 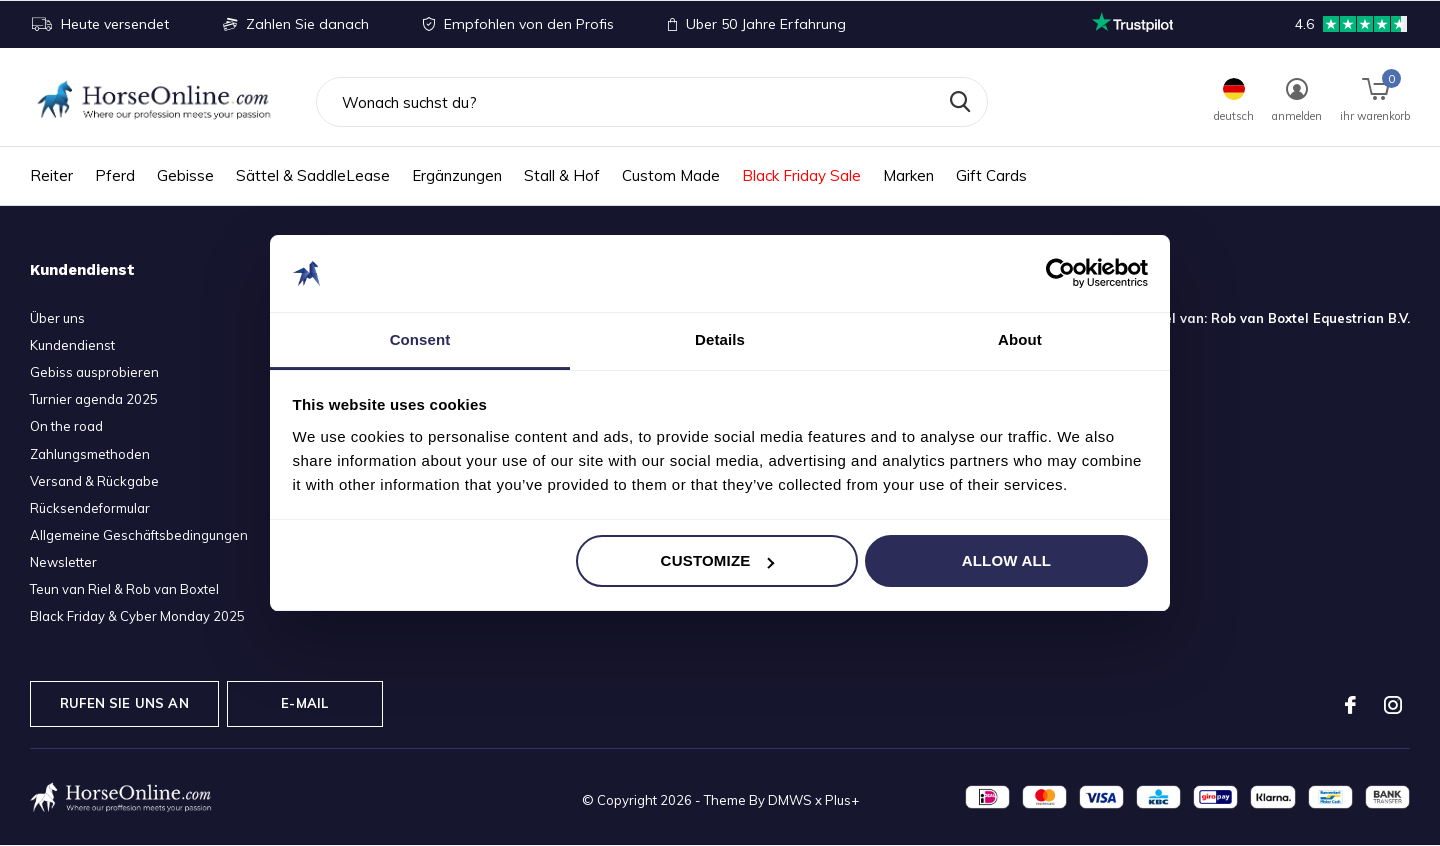 I want to click on Gebisse, so click(x=185, y=175).